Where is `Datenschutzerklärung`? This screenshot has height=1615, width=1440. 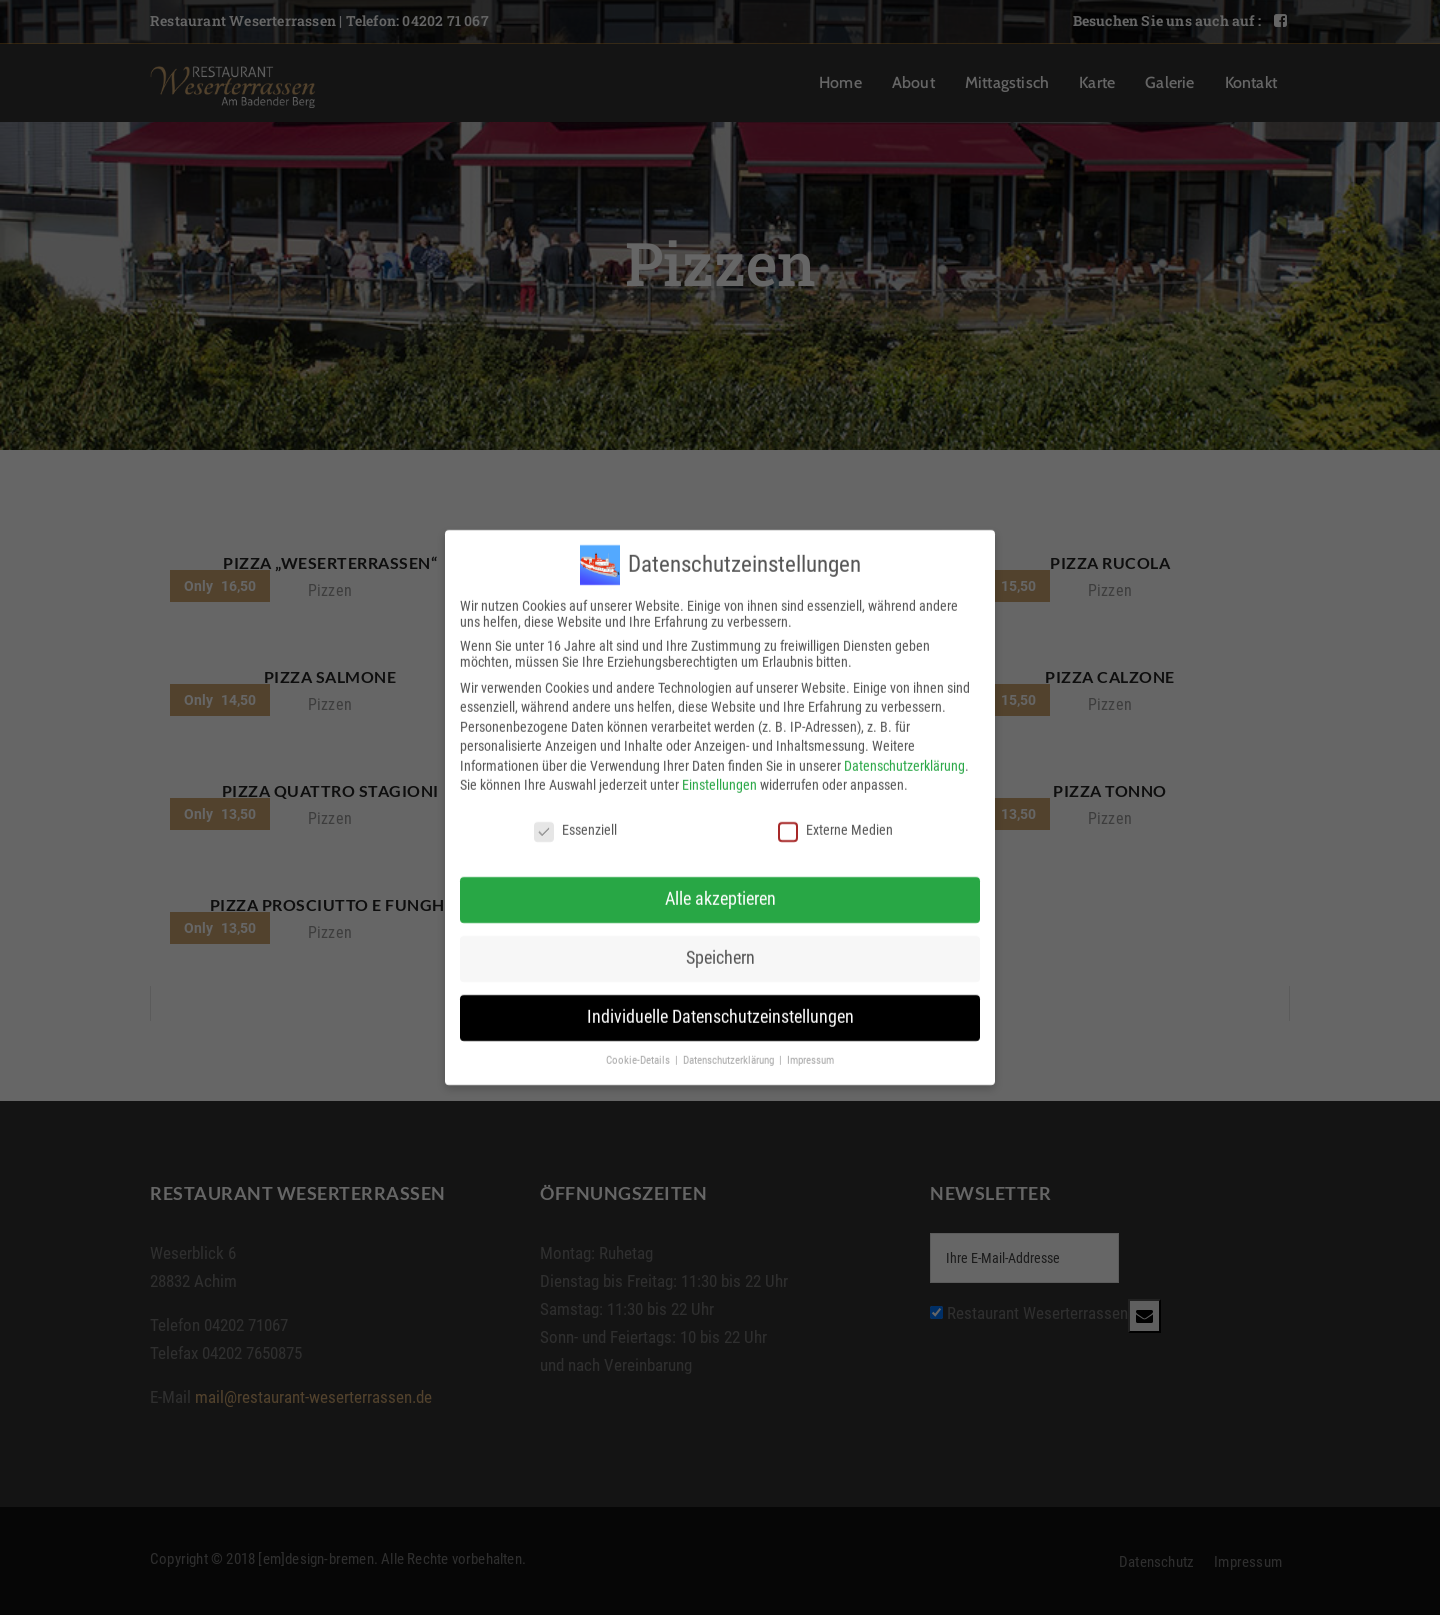 Datenschutzerklärung is located at coordinates (904, 752).